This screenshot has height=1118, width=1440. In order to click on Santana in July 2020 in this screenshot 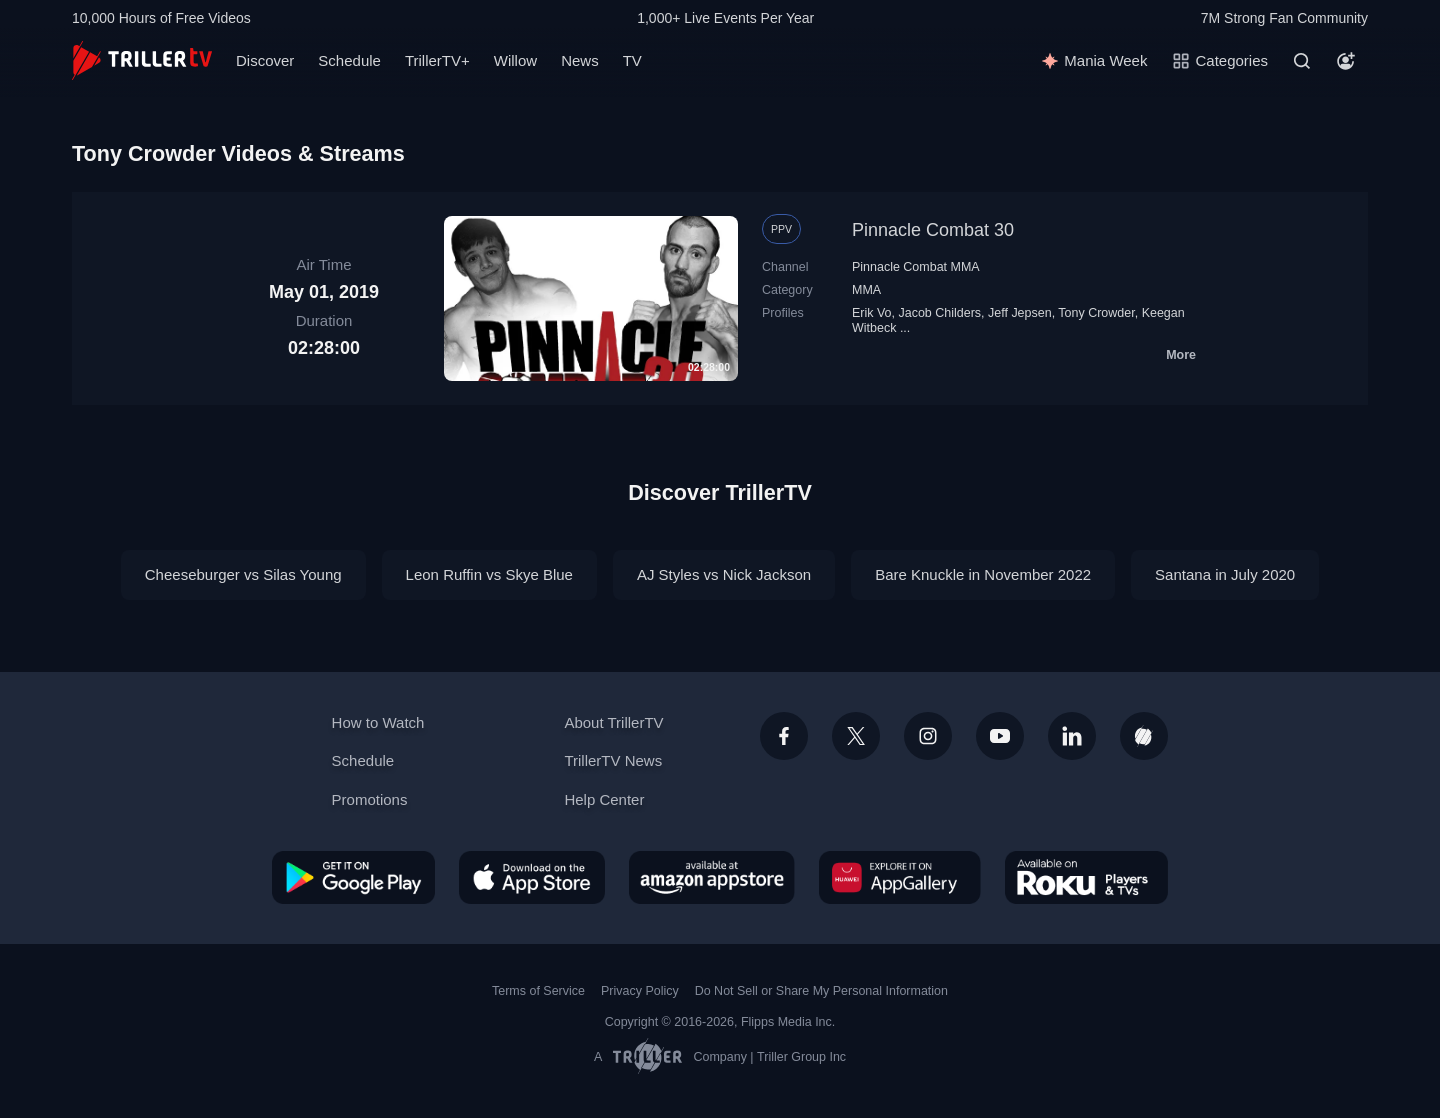, I will do `click(1225, 574)`.